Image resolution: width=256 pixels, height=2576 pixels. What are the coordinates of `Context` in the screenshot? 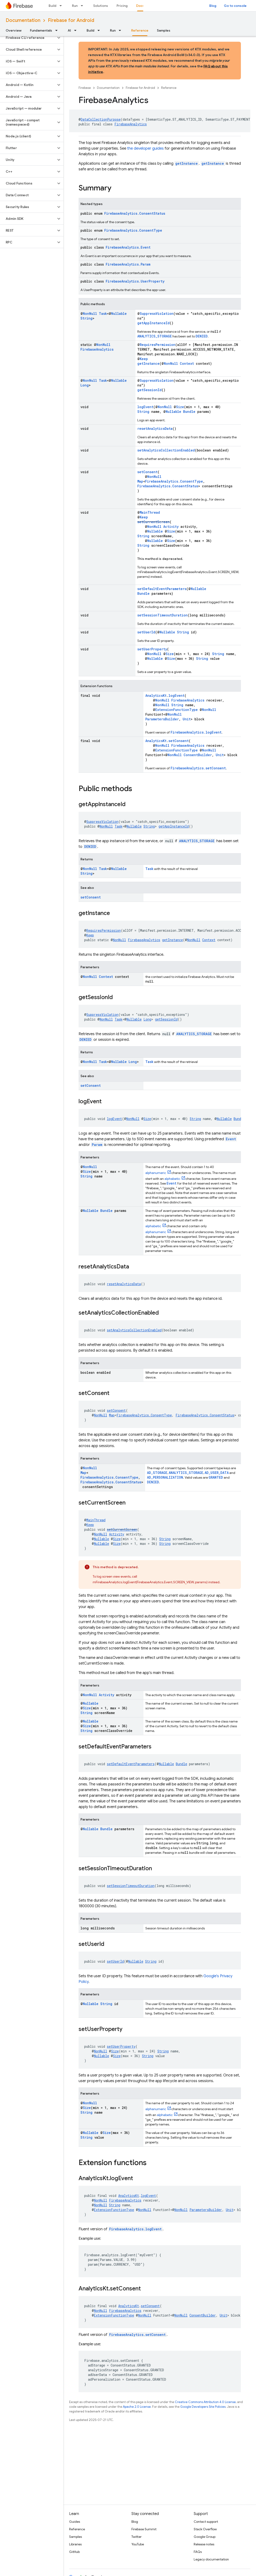 It's located at (187, 363).